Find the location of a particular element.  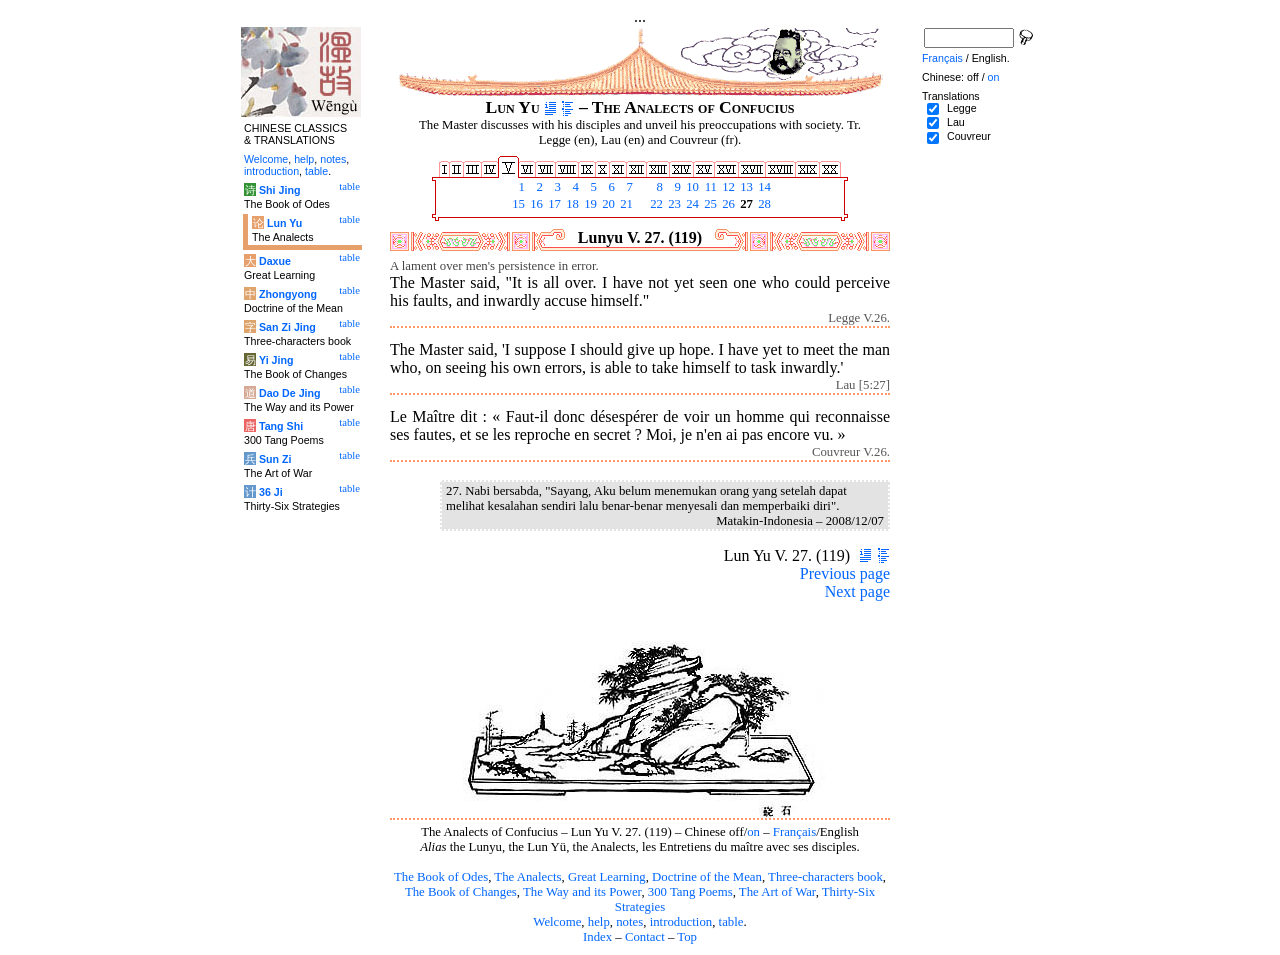

28 is located at coordinates (763, 204).